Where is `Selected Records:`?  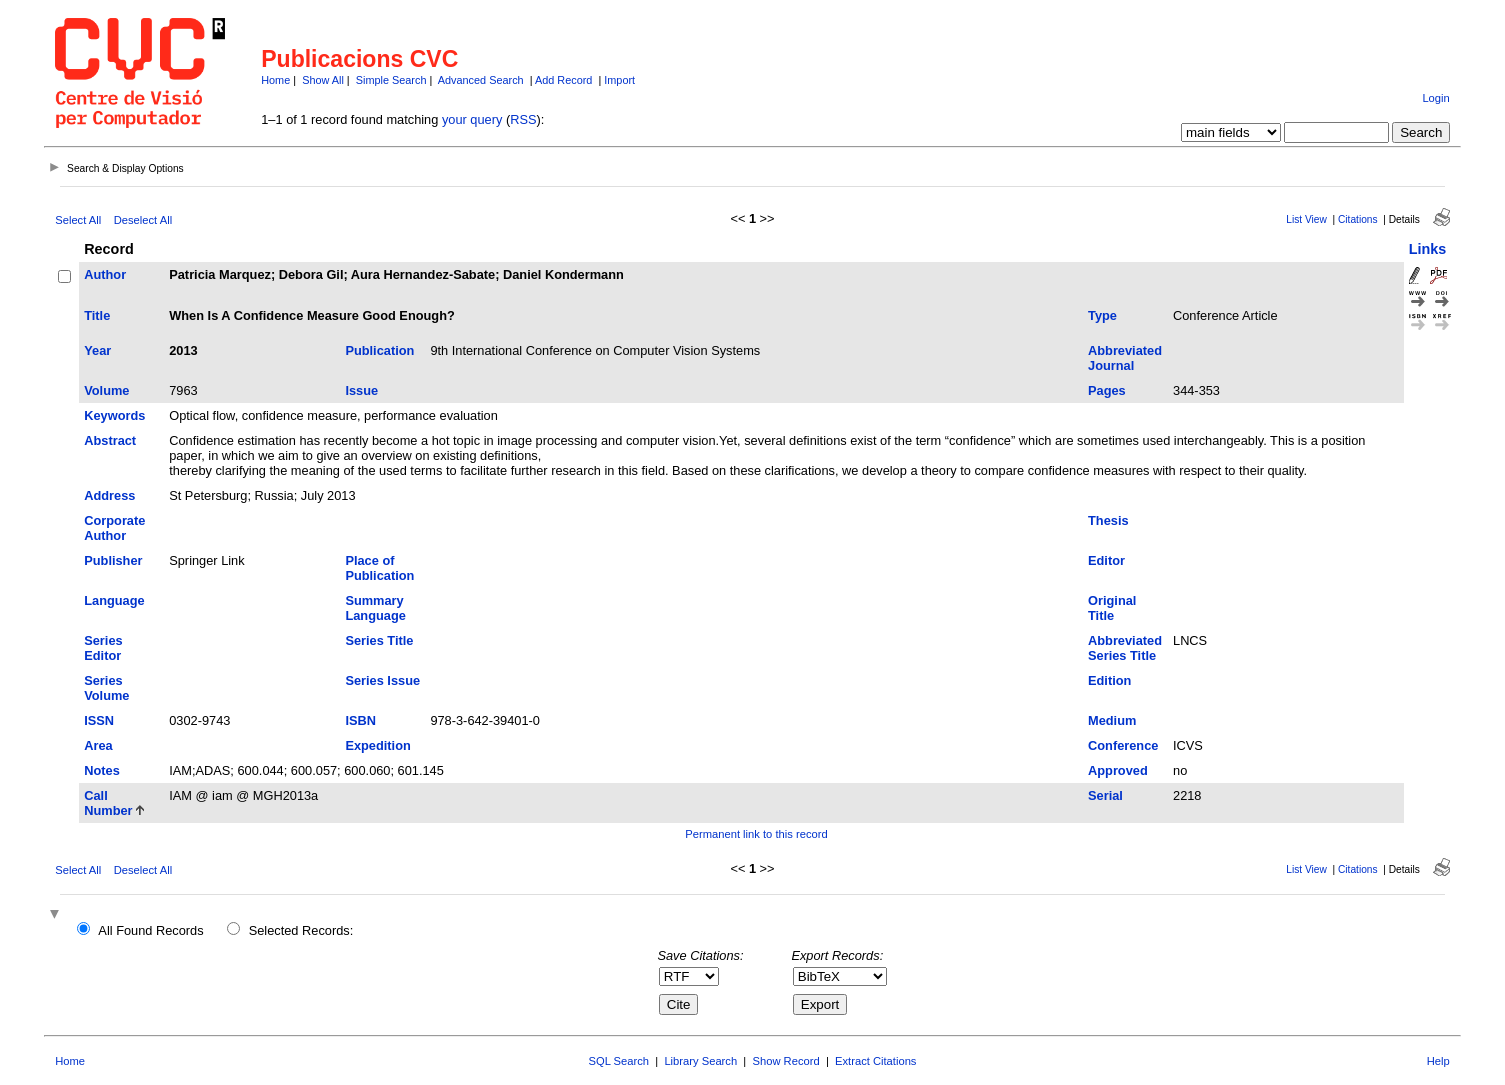 Selected Records: is located at coordinates (301, 930).